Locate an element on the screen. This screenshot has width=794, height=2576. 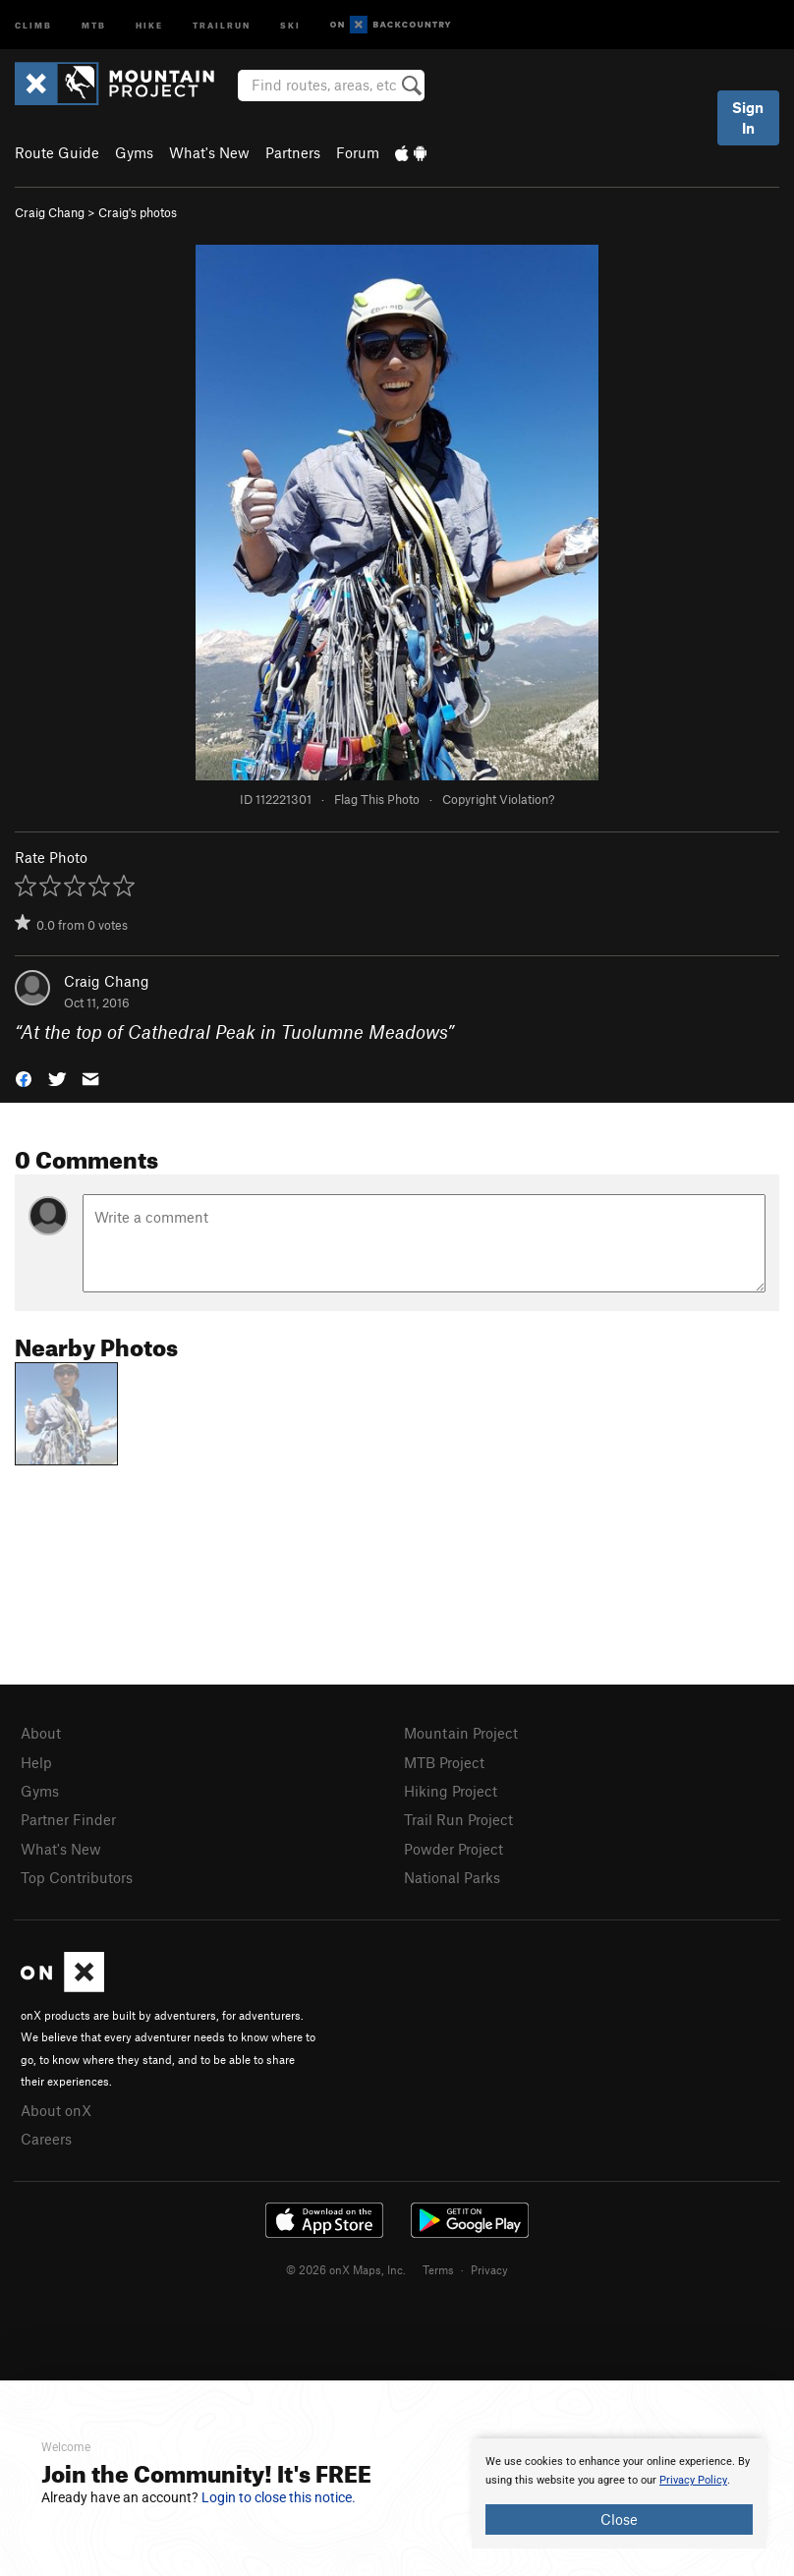
Sign In is located at coordinates (748, 117).